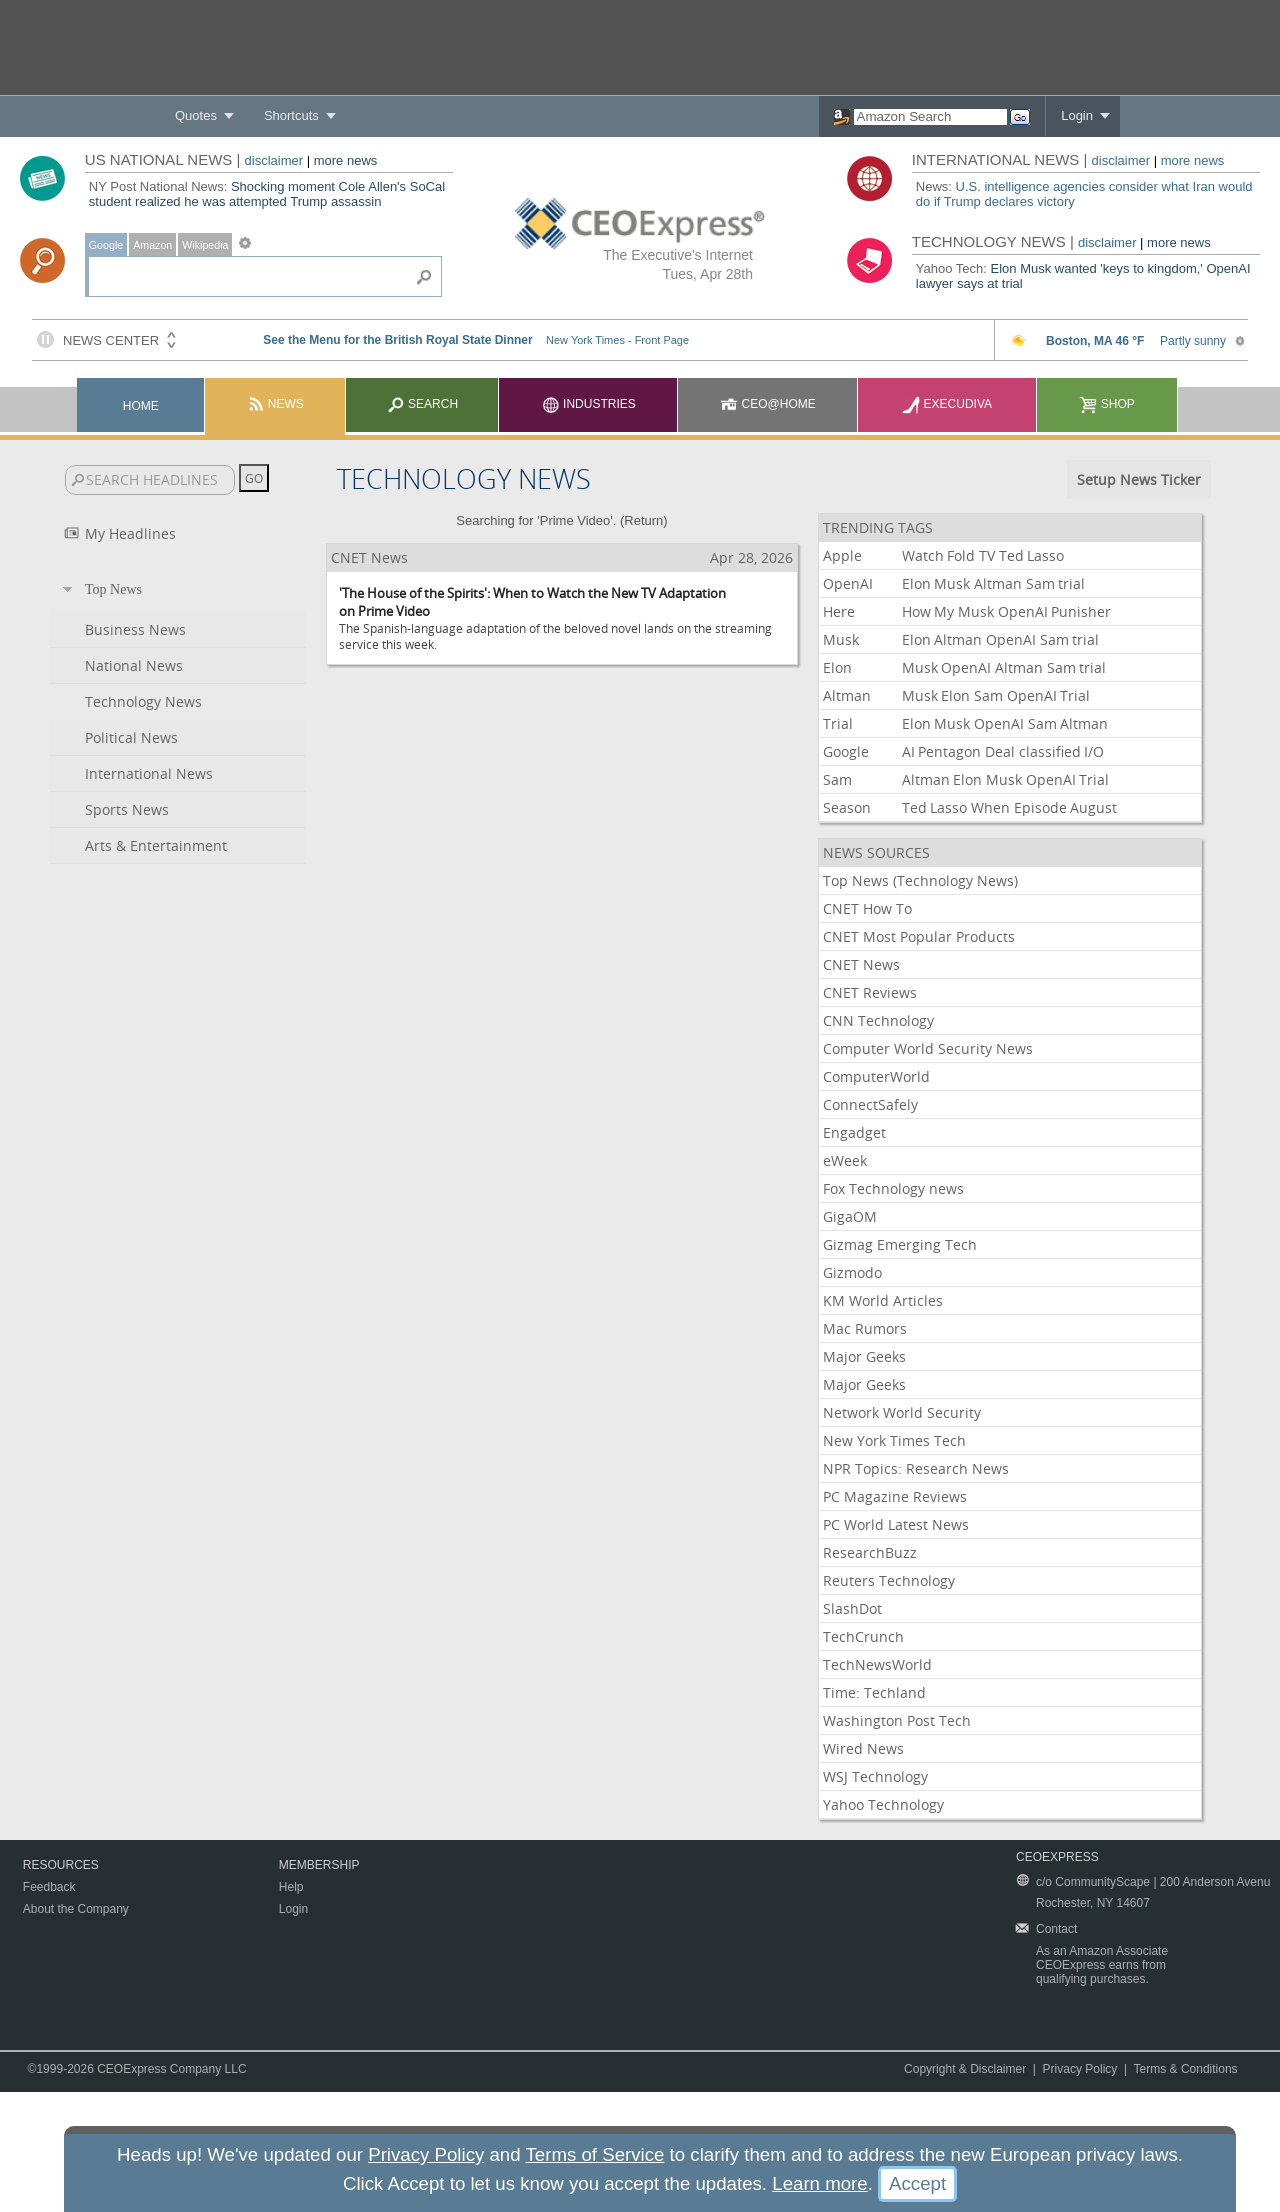 This screenshot has height=2212, width=1280. Describe the element at coordinates (965, 2069) in the screenshot. I see `Copyright & Disclaimer` at that location.